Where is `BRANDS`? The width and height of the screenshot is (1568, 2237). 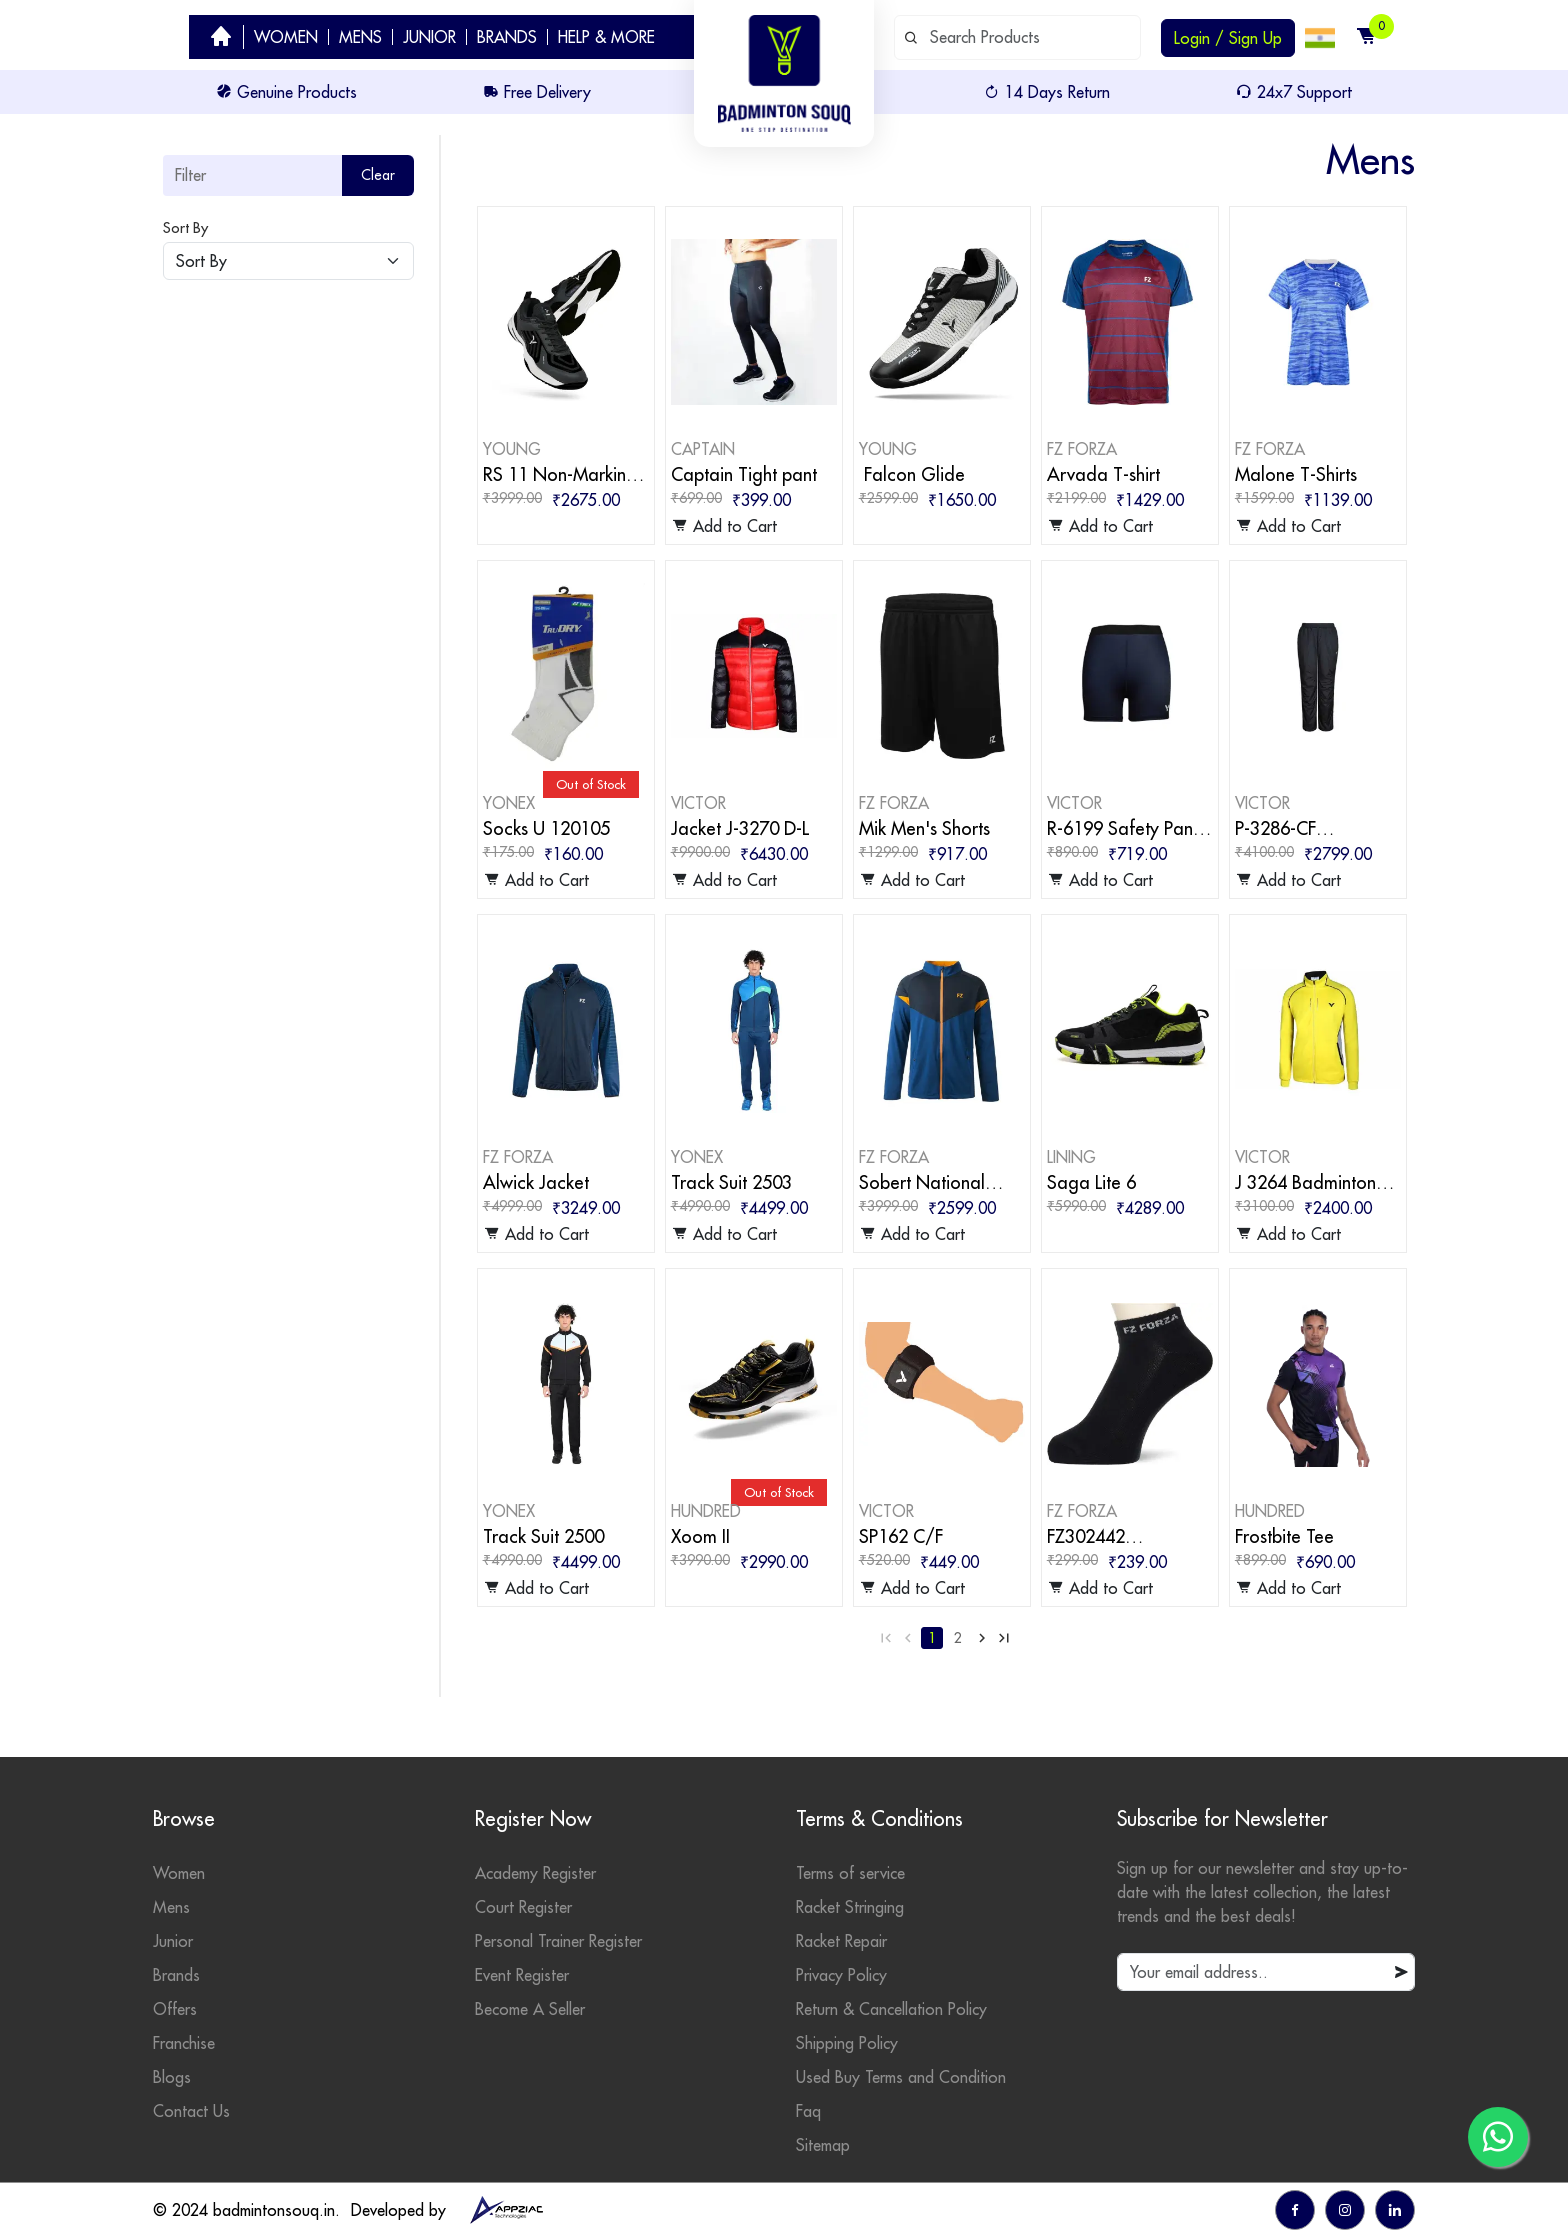 BRANDS is located at coordinates (507, 37).